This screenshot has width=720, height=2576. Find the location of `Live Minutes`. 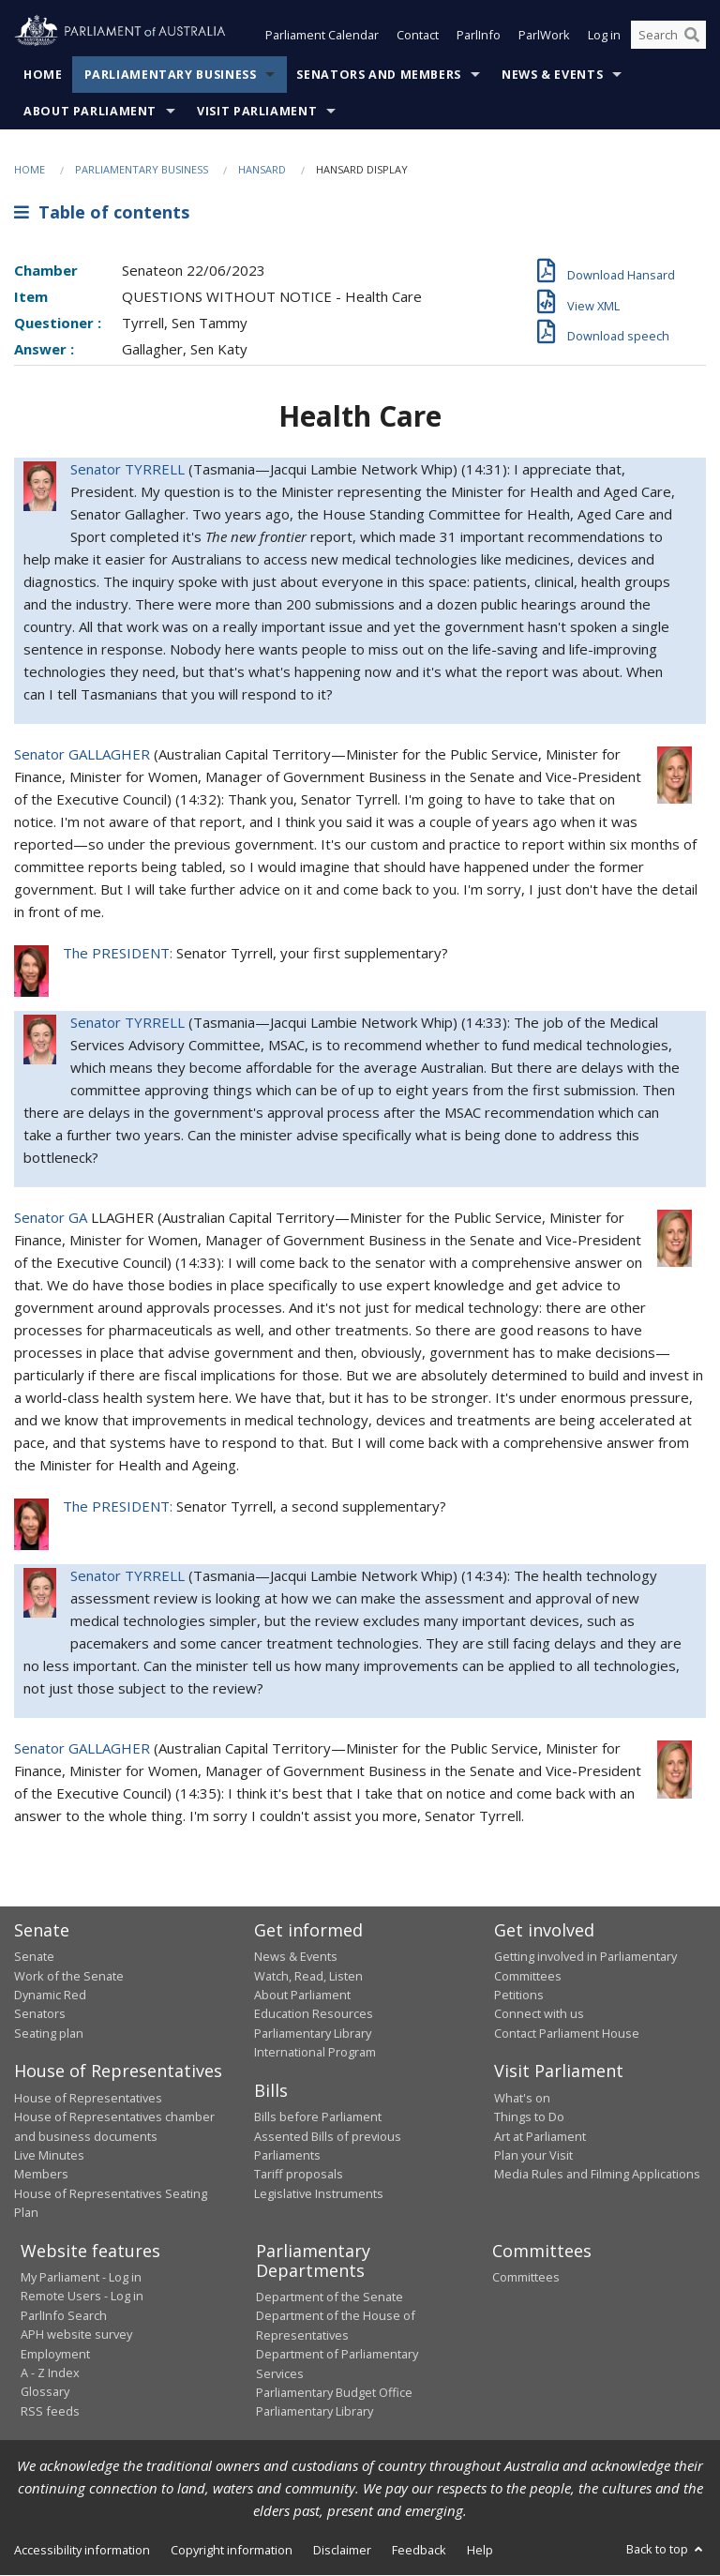

Live Minutes is located at coordinates (49, 2155).